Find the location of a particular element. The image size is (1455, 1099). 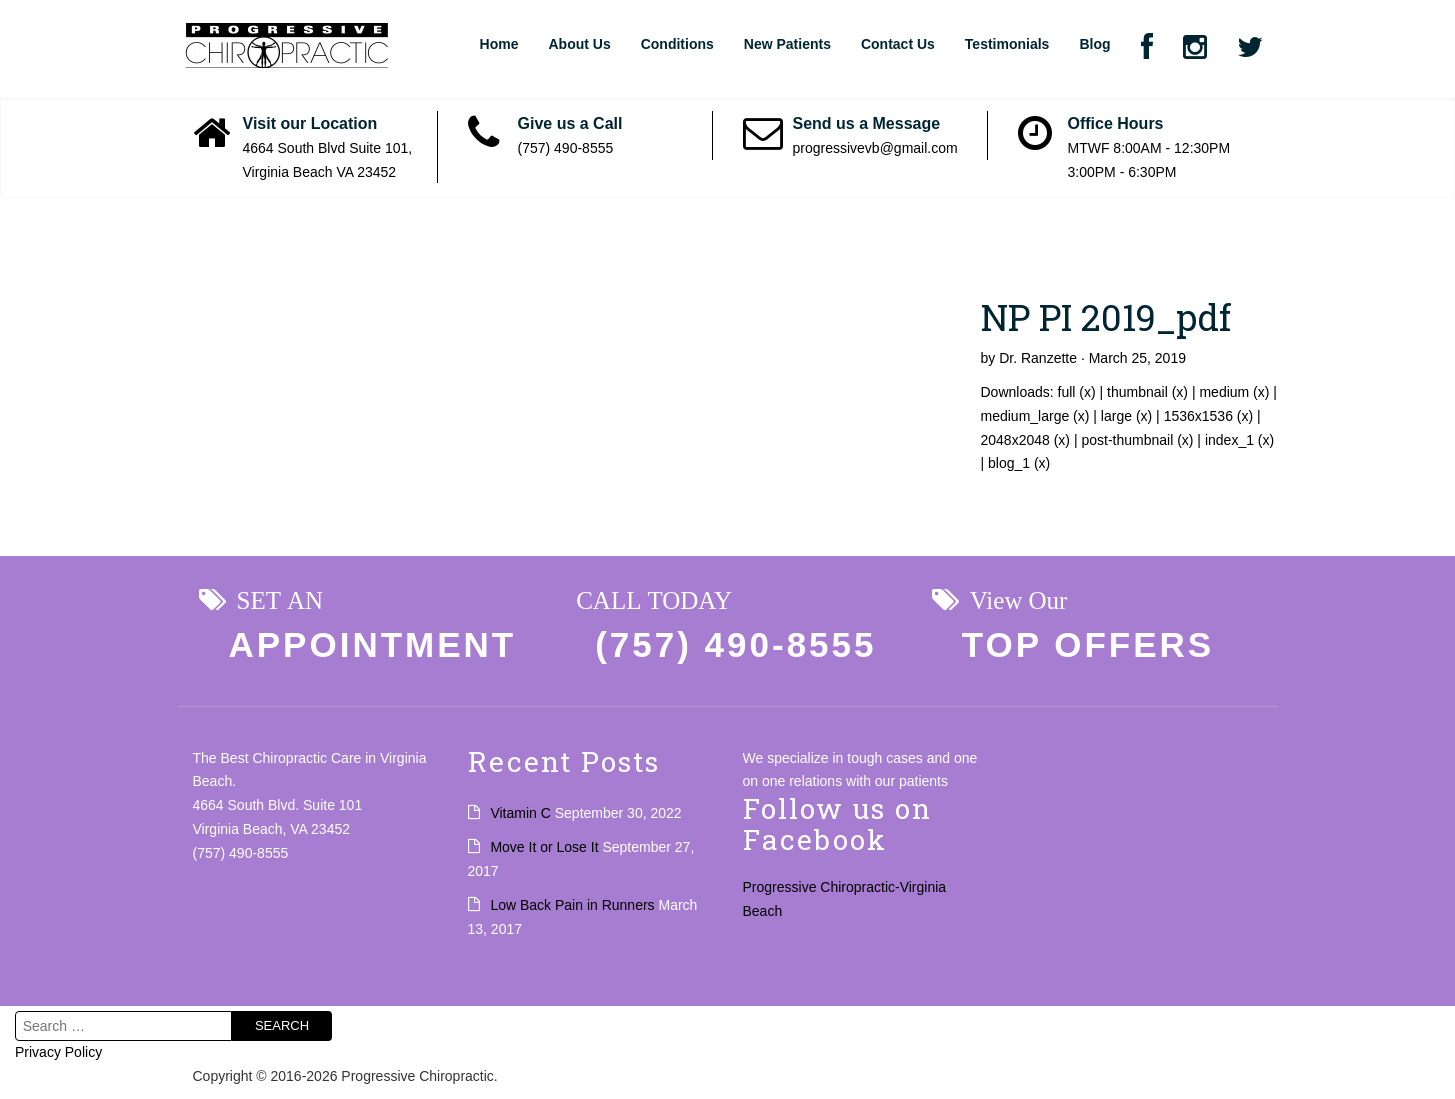

medium_large (x) is located at coordinates (1035, 416).